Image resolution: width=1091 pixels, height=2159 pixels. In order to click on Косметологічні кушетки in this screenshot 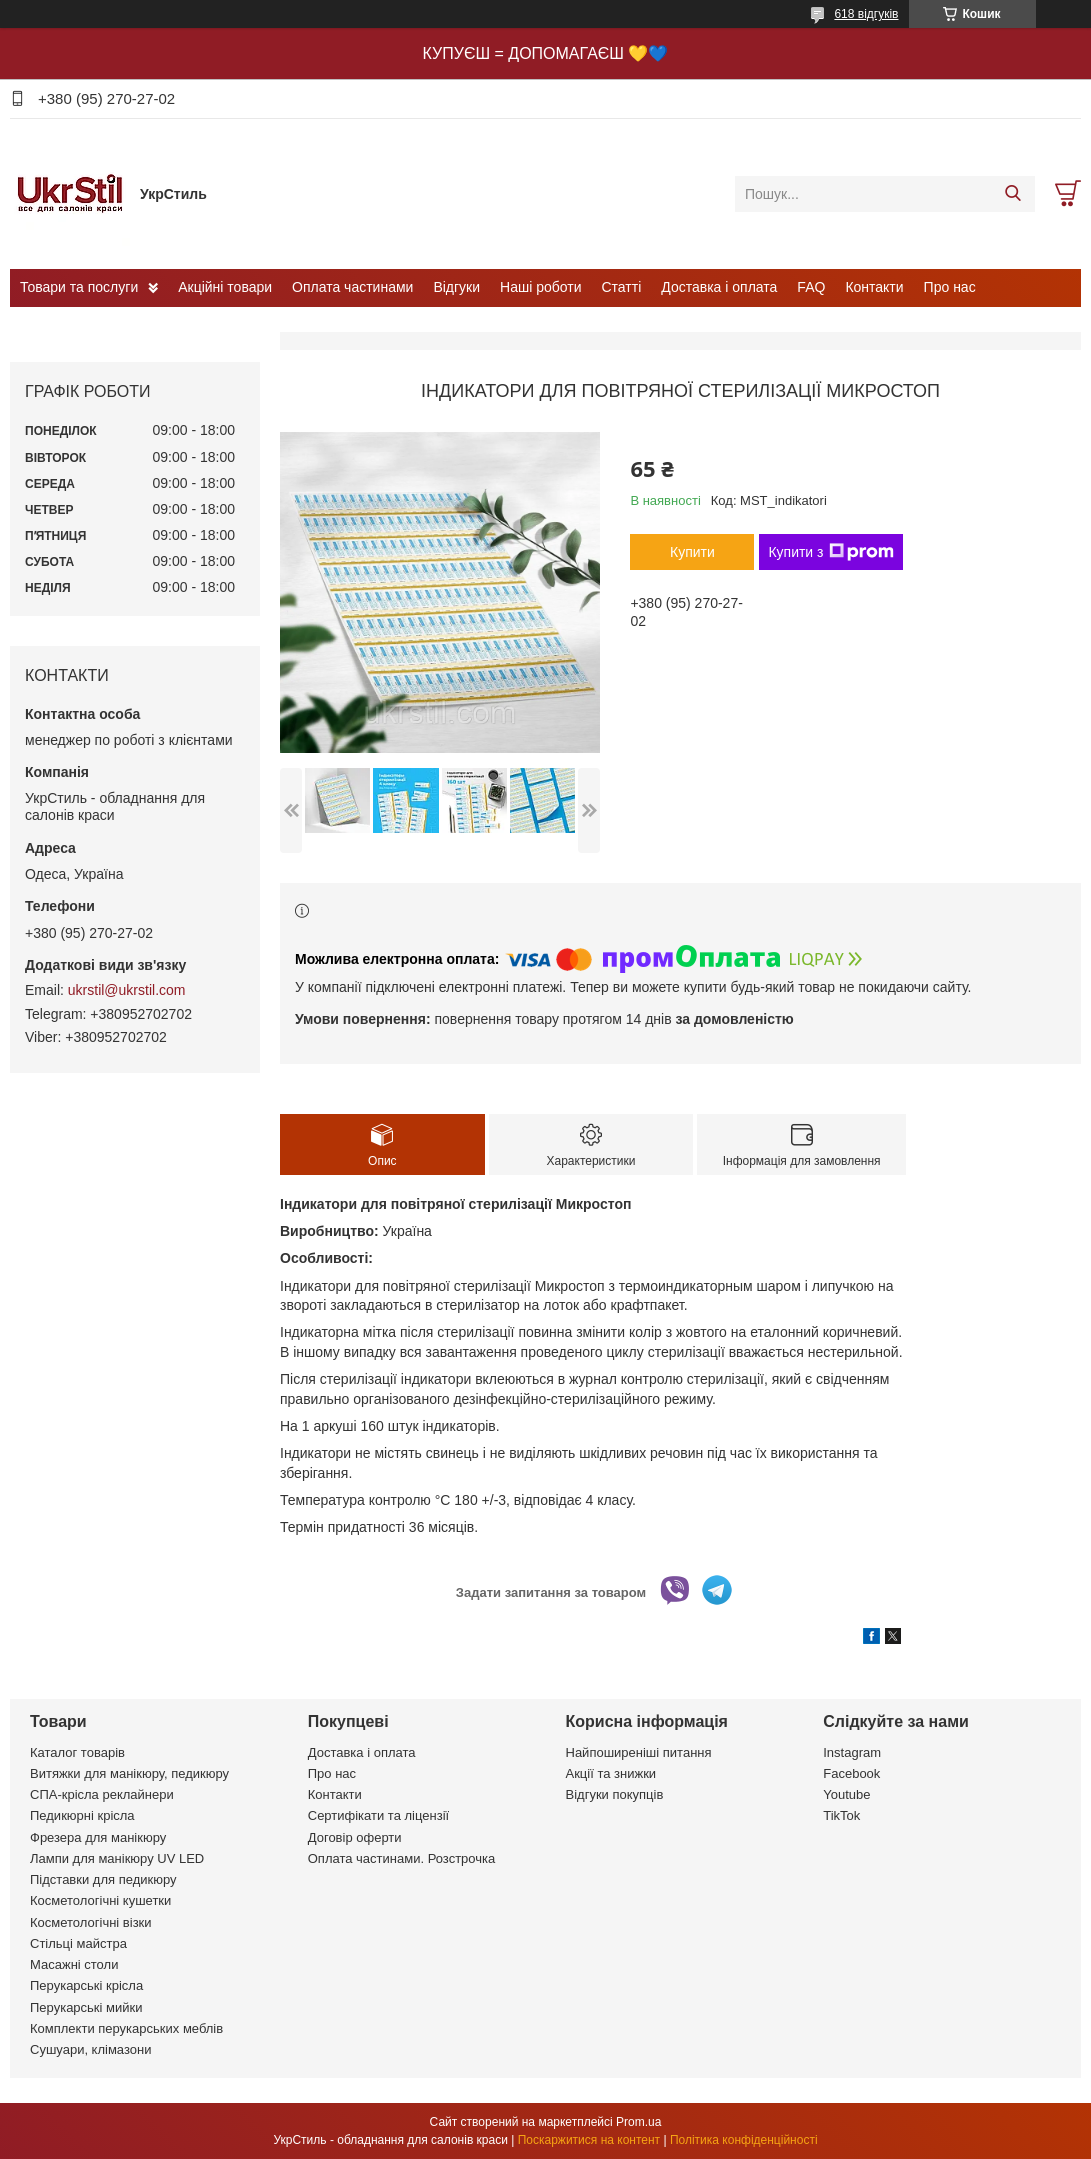, I will do `click(100, 1900)`.